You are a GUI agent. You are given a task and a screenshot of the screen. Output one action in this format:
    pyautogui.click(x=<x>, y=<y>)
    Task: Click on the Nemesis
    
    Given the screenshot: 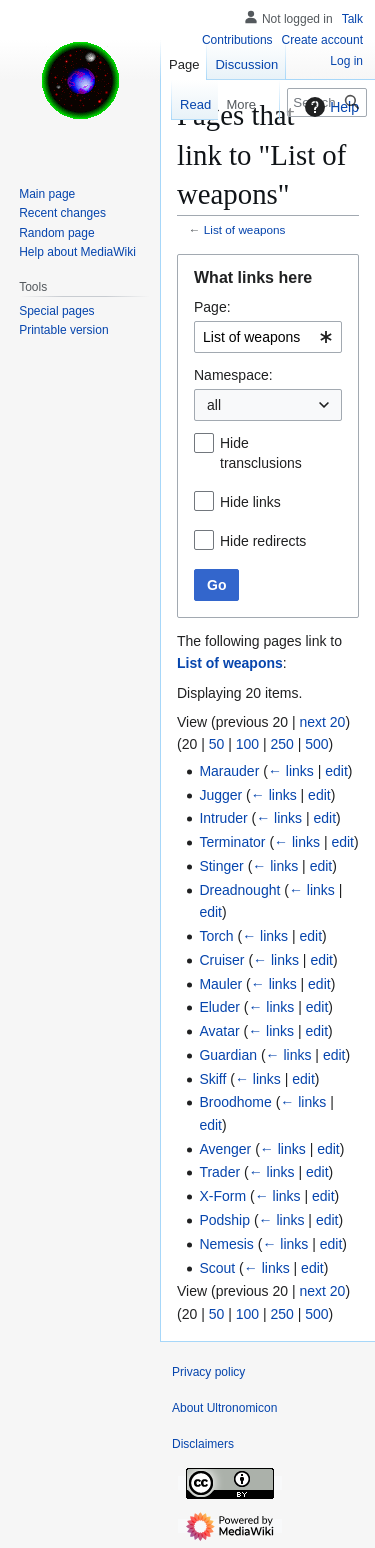 What is the action you would take?
    pyautogui.click(x=226, y=1244)
    